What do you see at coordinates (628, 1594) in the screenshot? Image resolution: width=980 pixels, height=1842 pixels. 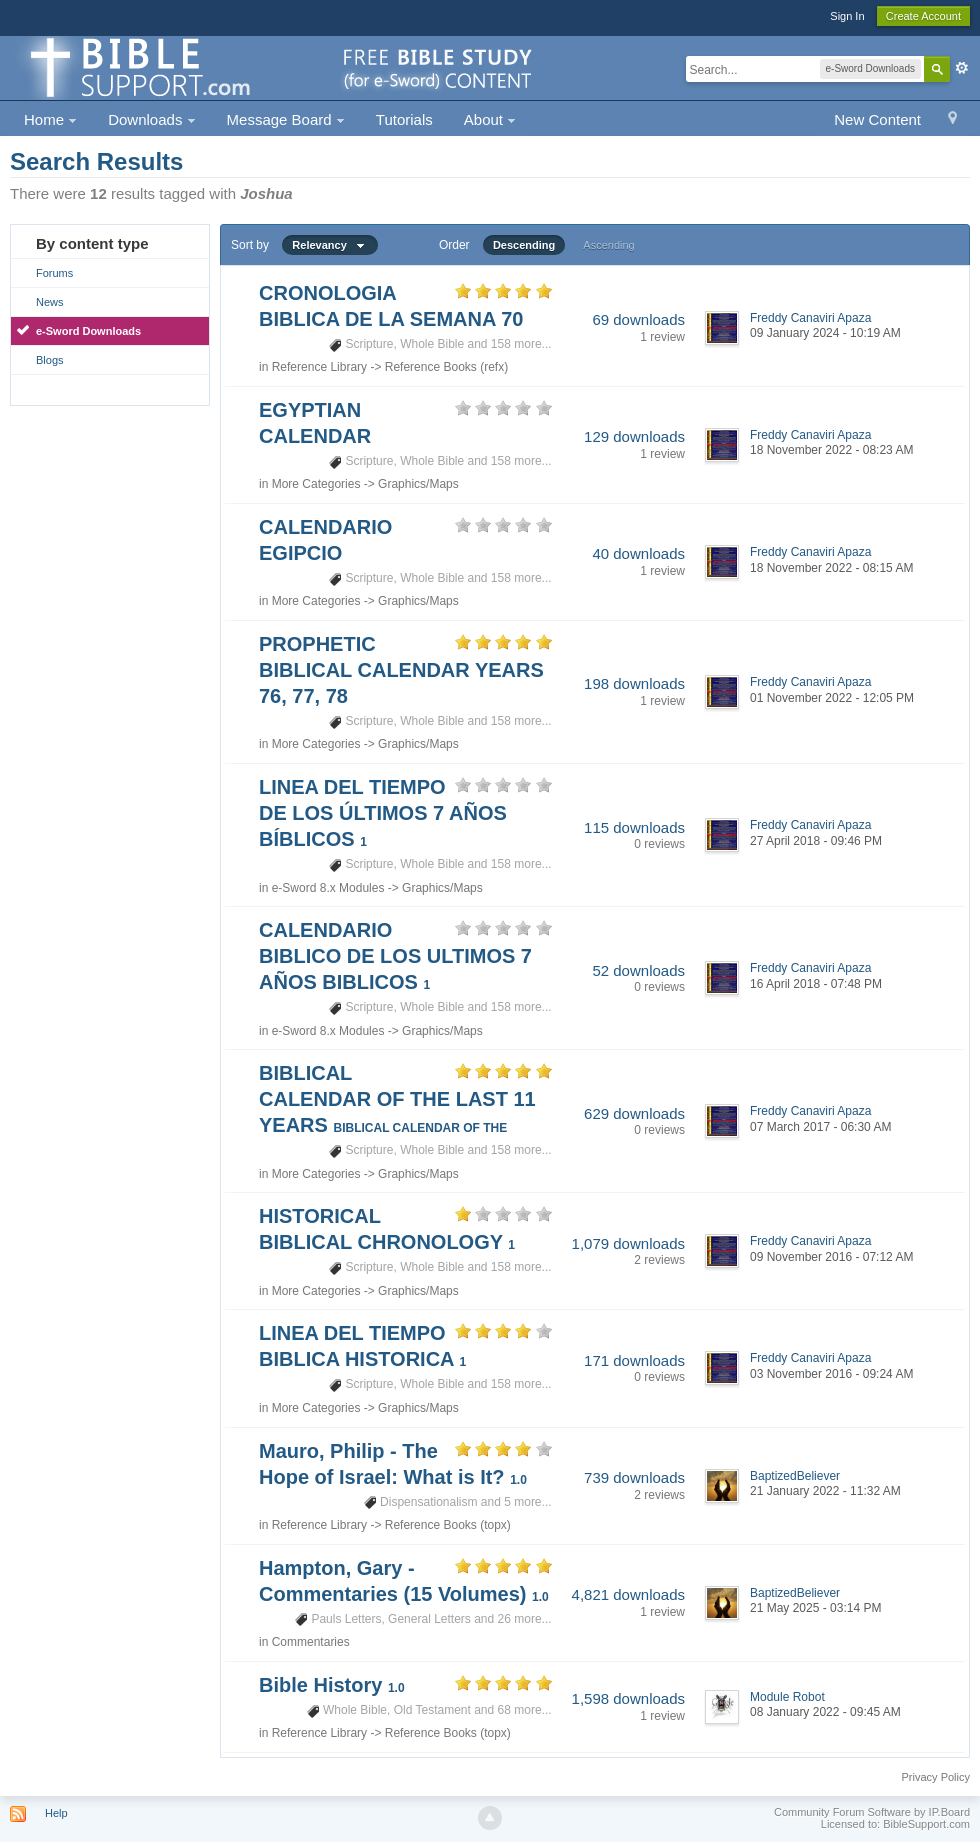 I see `4,821 downloads` at bounding box center [628, 1594].